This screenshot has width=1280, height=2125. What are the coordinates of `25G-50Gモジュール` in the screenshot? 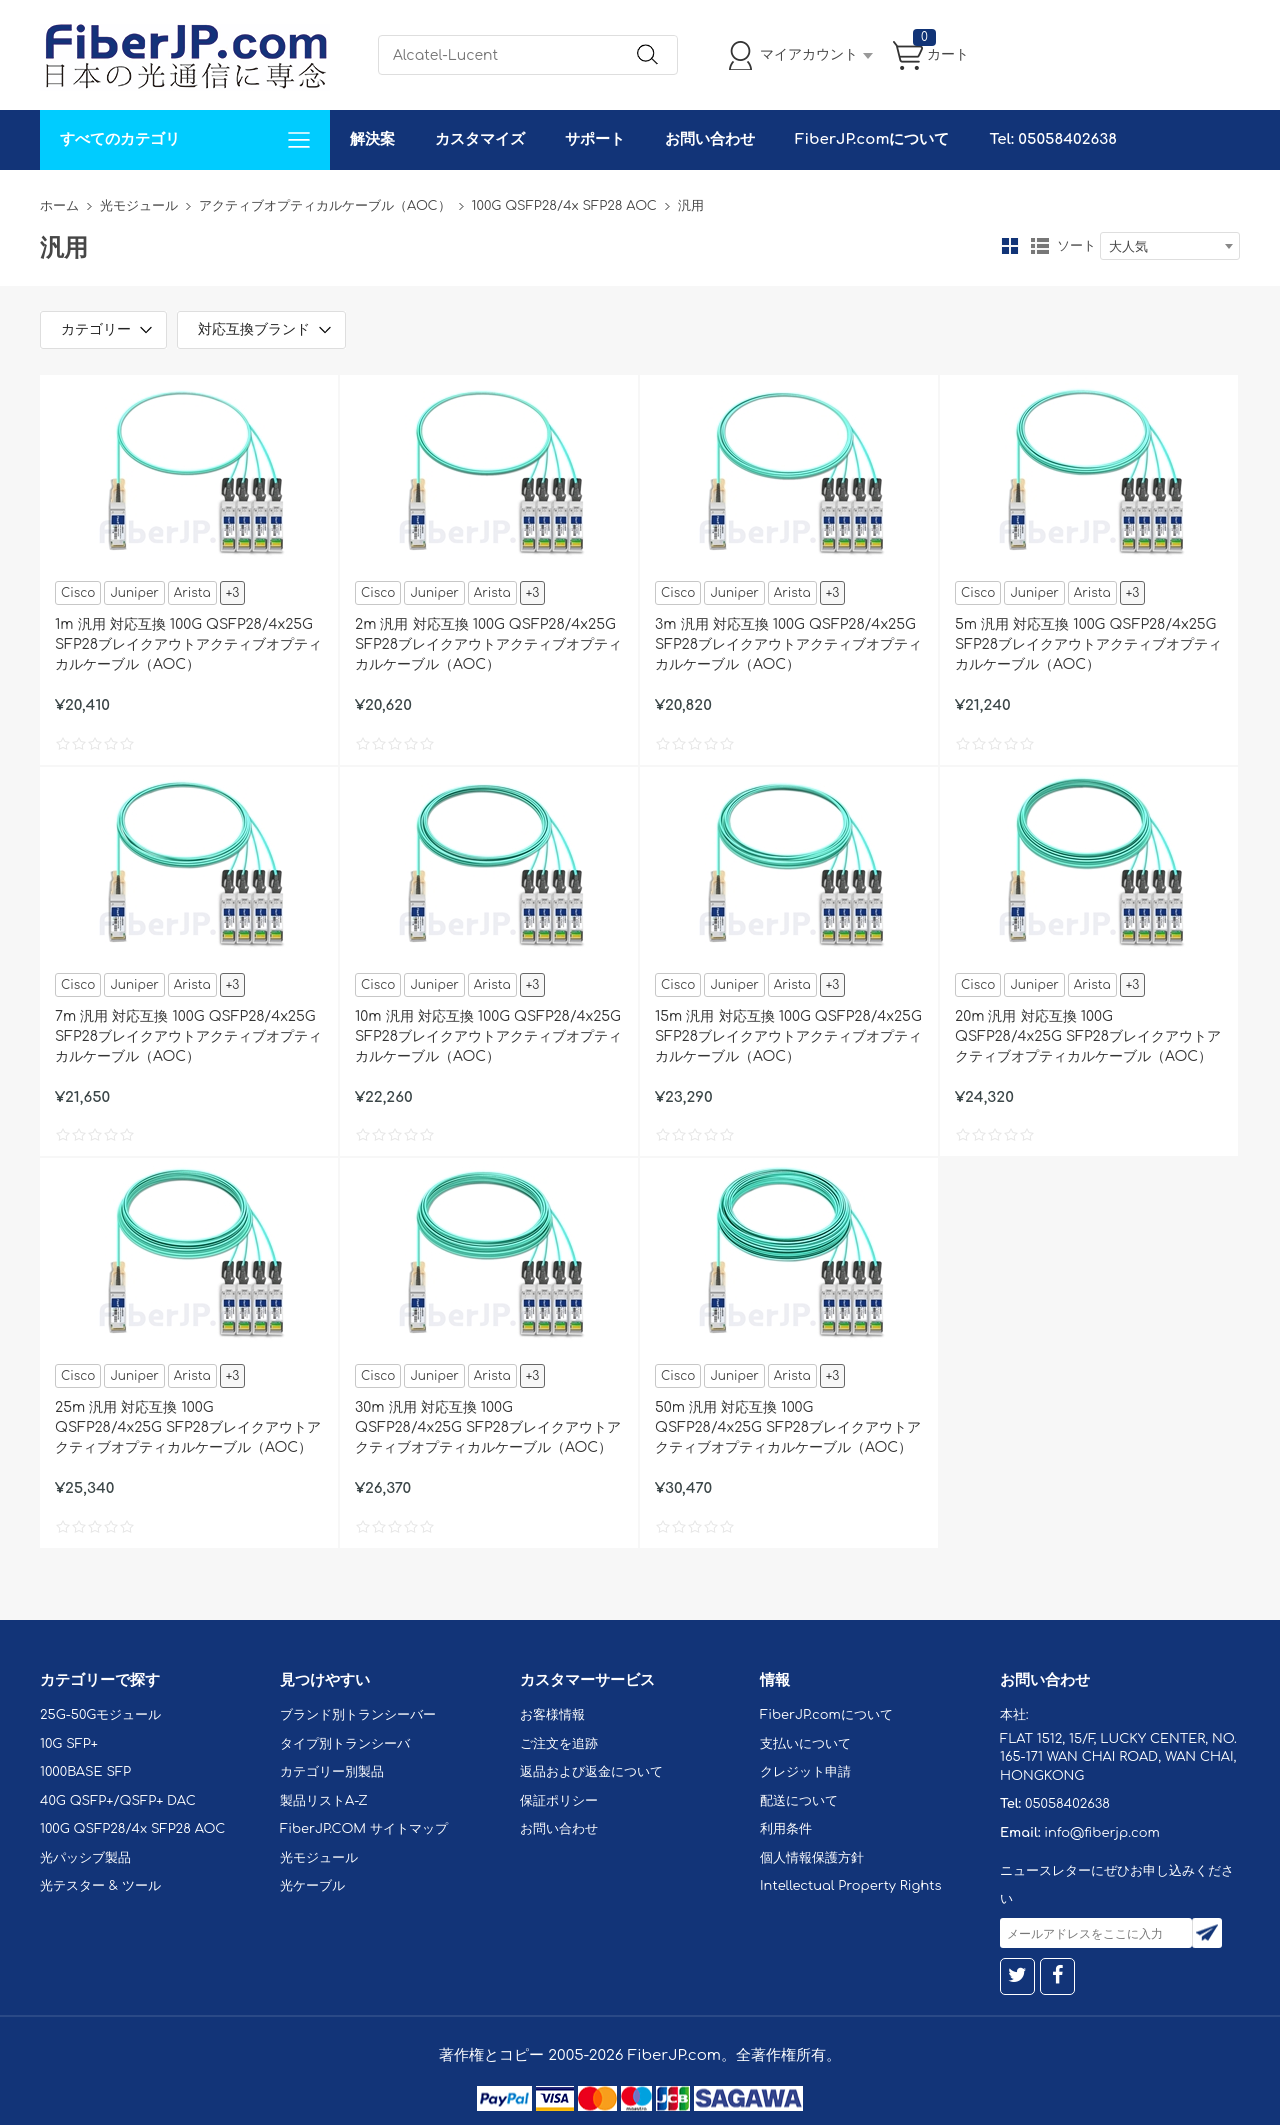 It's located at (100, 1715).